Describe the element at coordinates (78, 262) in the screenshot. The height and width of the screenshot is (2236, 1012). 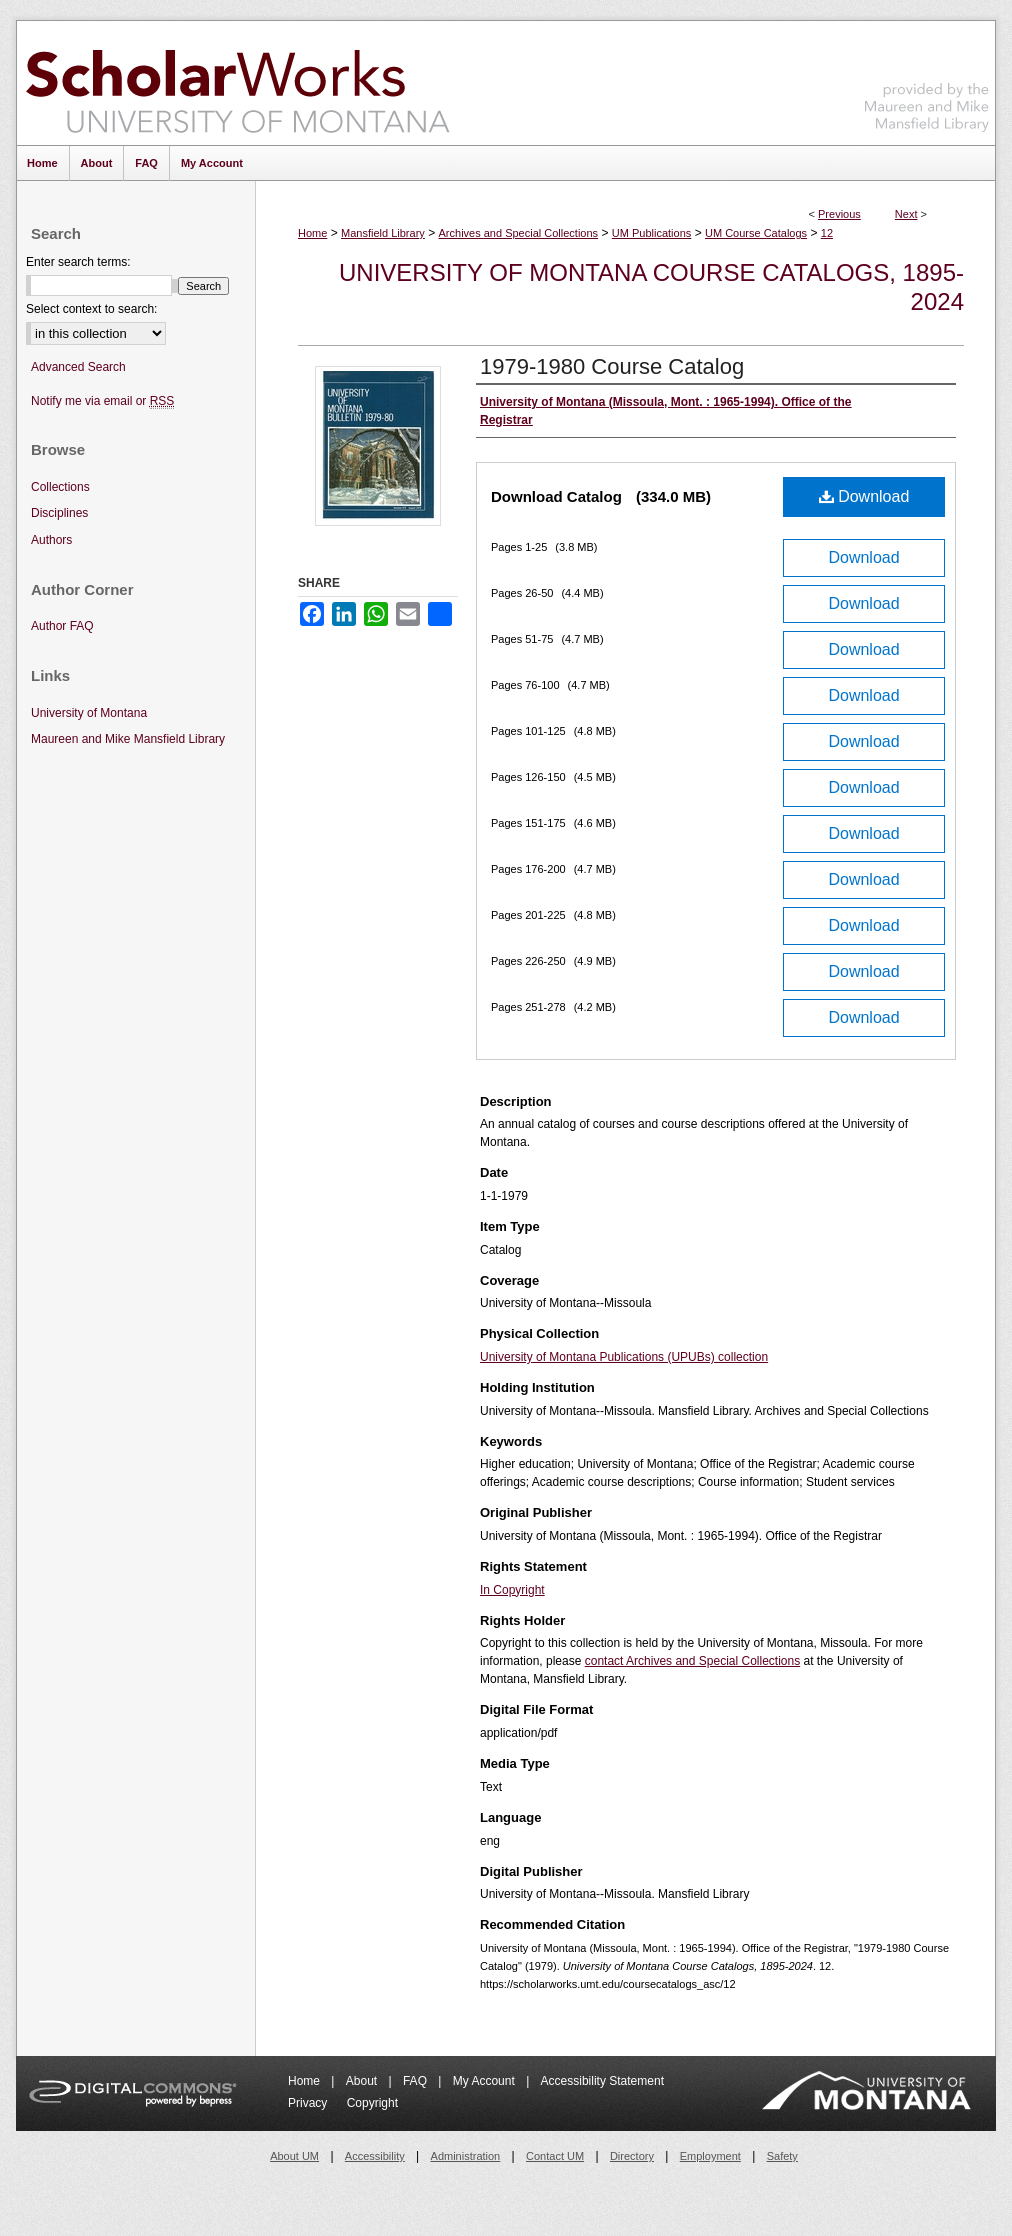
I see `Enter search terms:` at that location.